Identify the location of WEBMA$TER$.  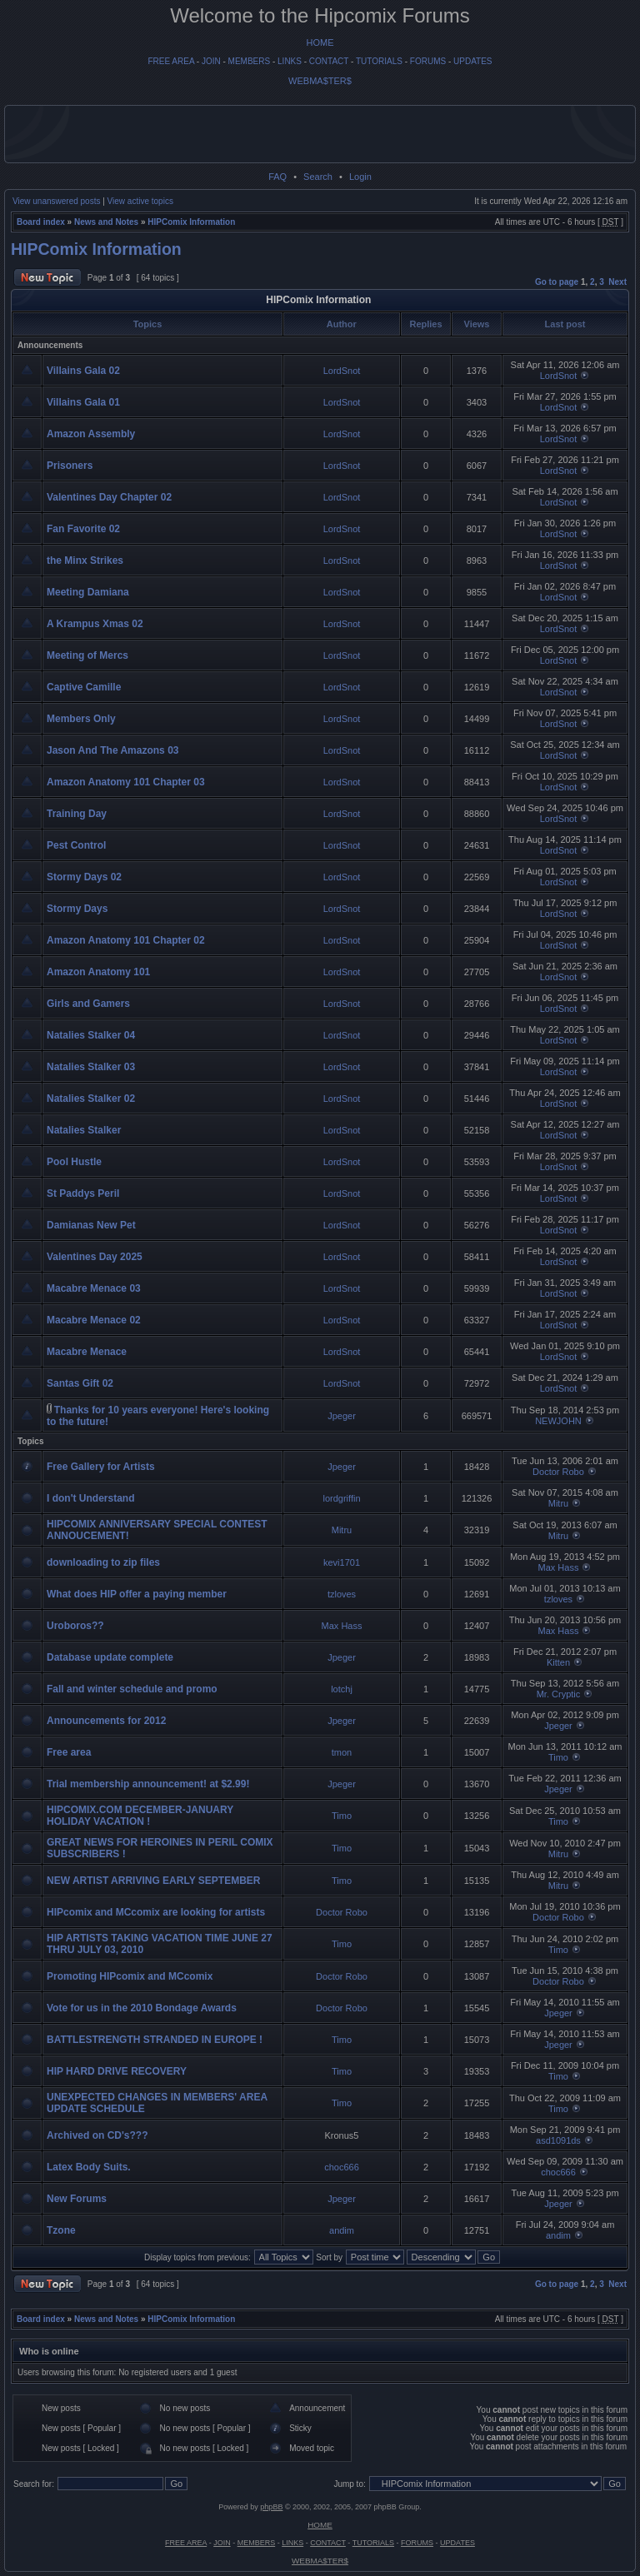
(320, 81).